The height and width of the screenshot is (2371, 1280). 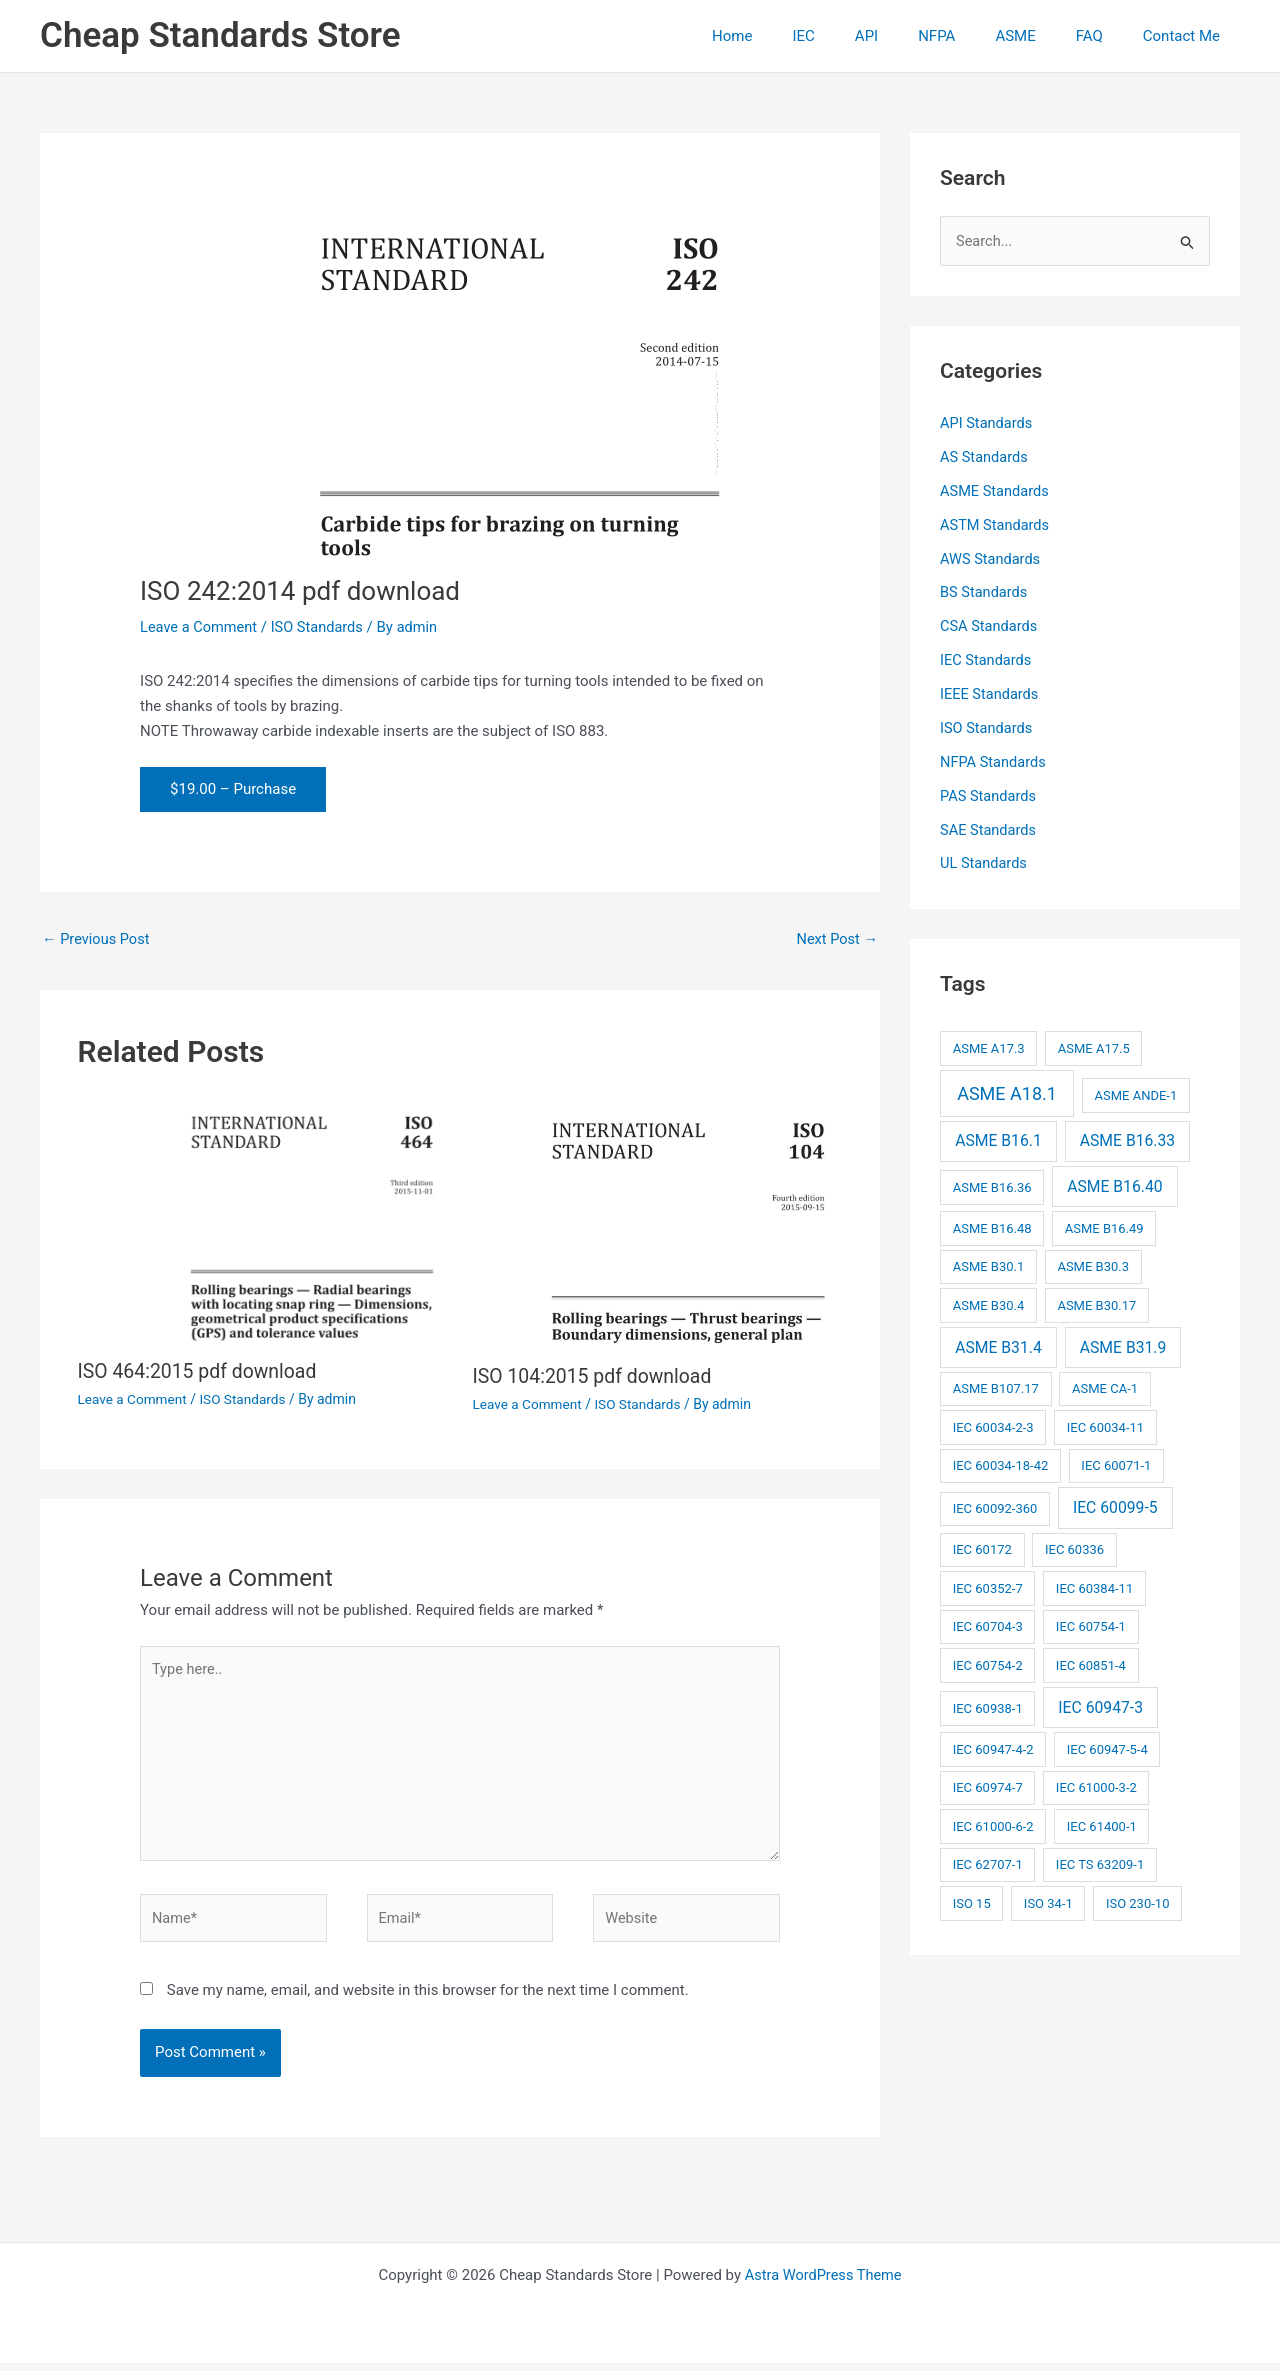 What do you see at coordinates (797, 36) in the screenshot?
I see `Home` at bounding box center [797, 36].